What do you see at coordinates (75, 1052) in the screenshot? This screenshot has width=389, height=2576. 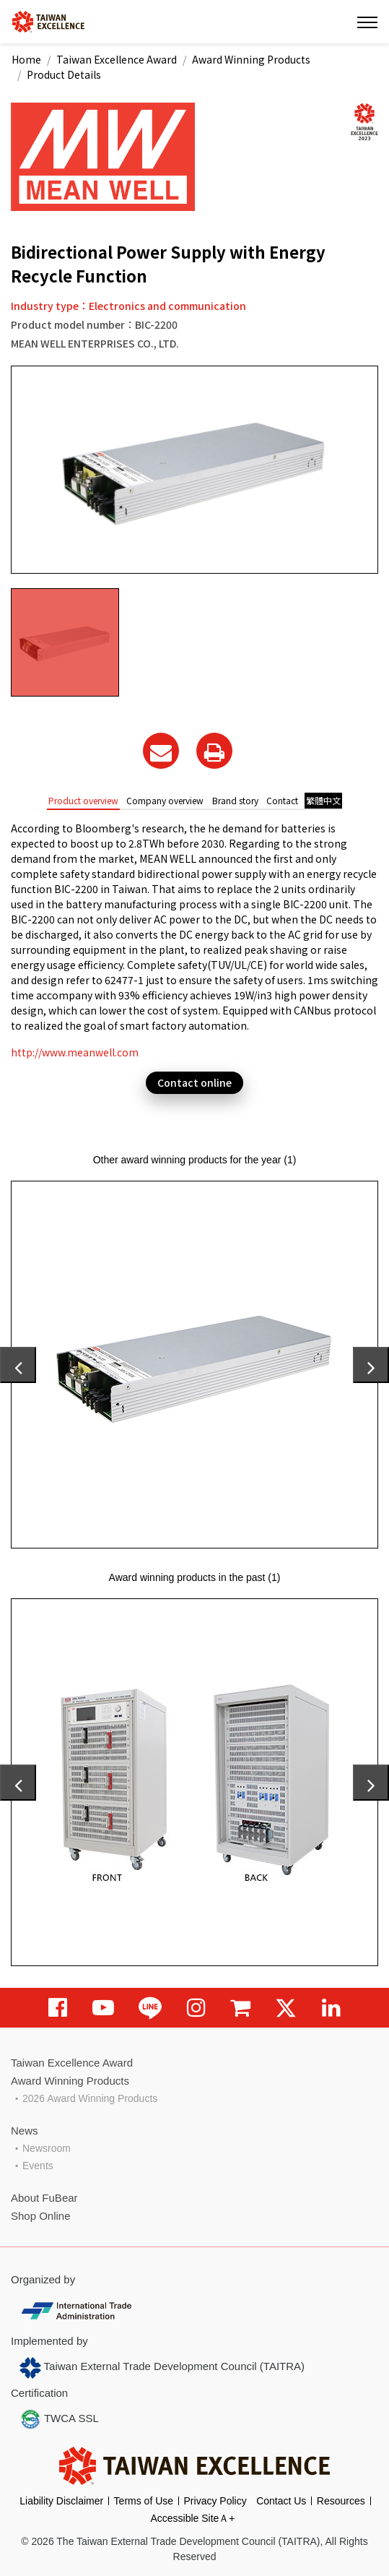 I see `http://www.meanwell.com` at bounding box center [75, 1052].